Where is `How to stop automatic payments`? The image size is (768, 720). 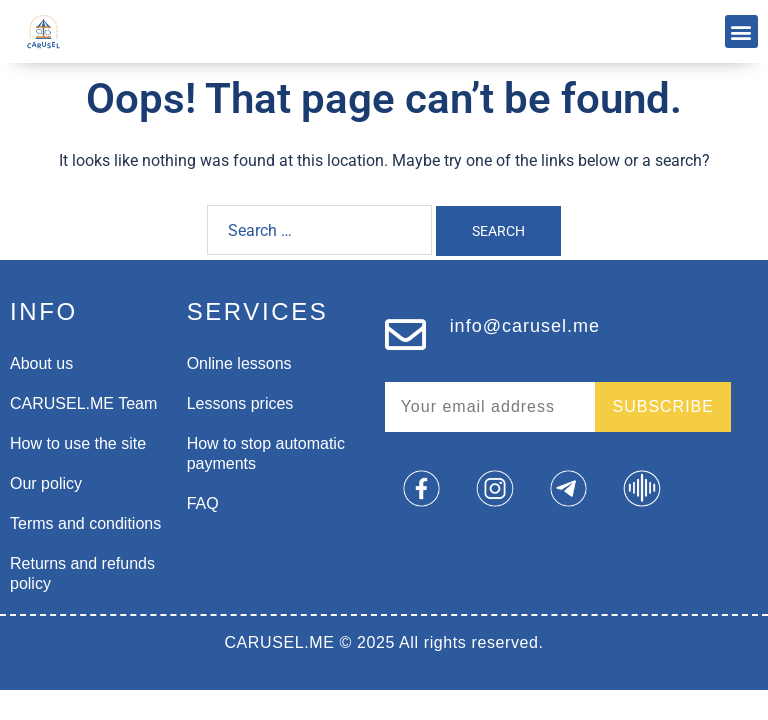
How to stop automatic payments is located at coordinates (266, 453).